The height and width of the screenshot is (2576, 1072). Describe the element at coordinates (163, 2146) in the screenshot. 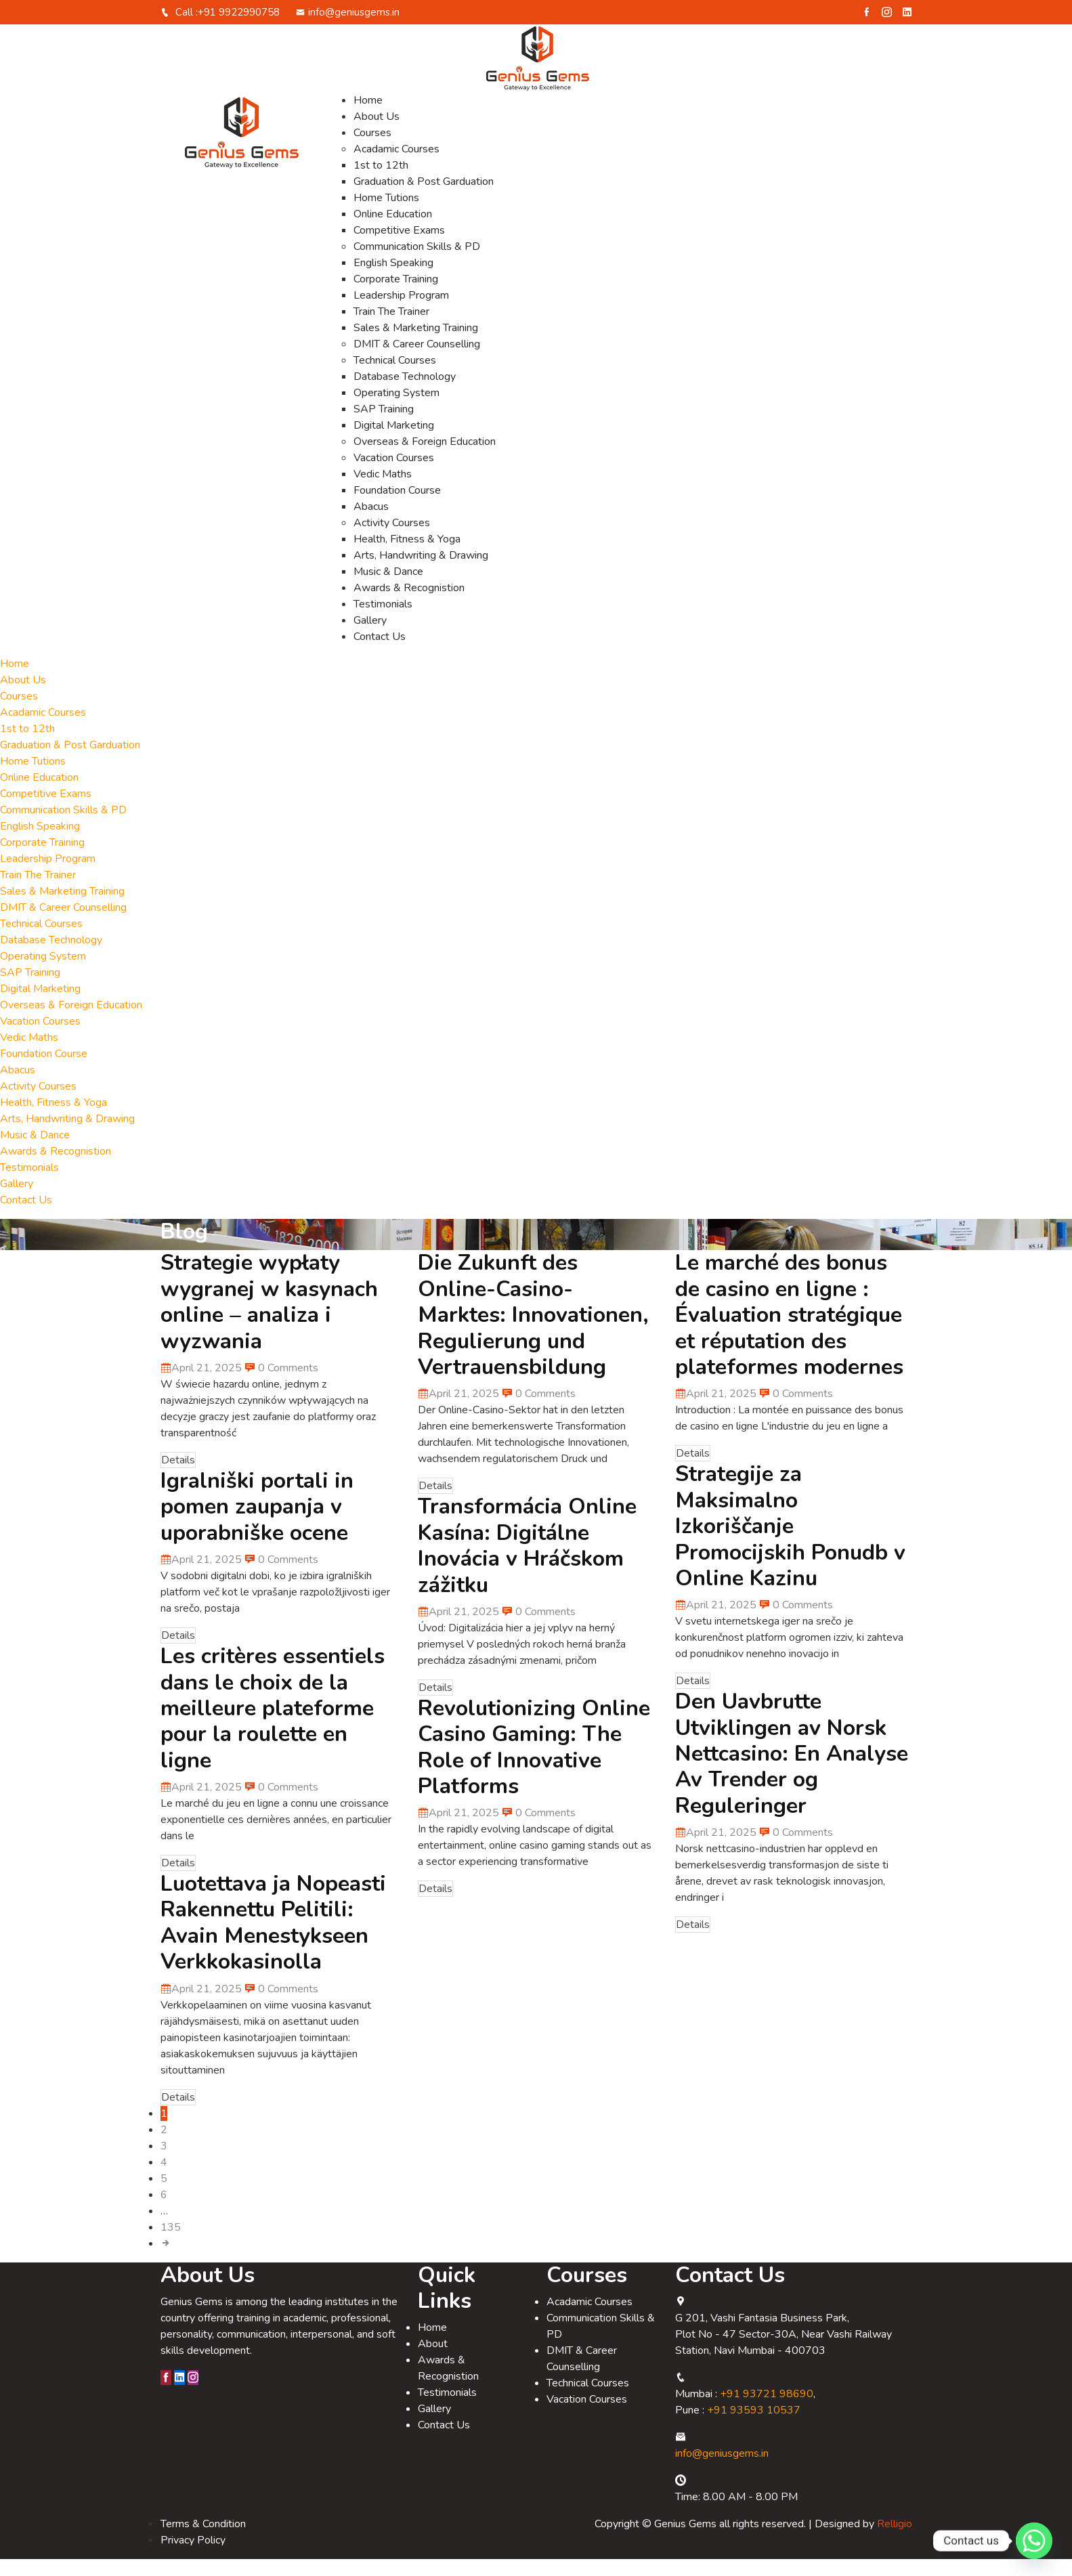

I see `2 [Page 2]` at that location.